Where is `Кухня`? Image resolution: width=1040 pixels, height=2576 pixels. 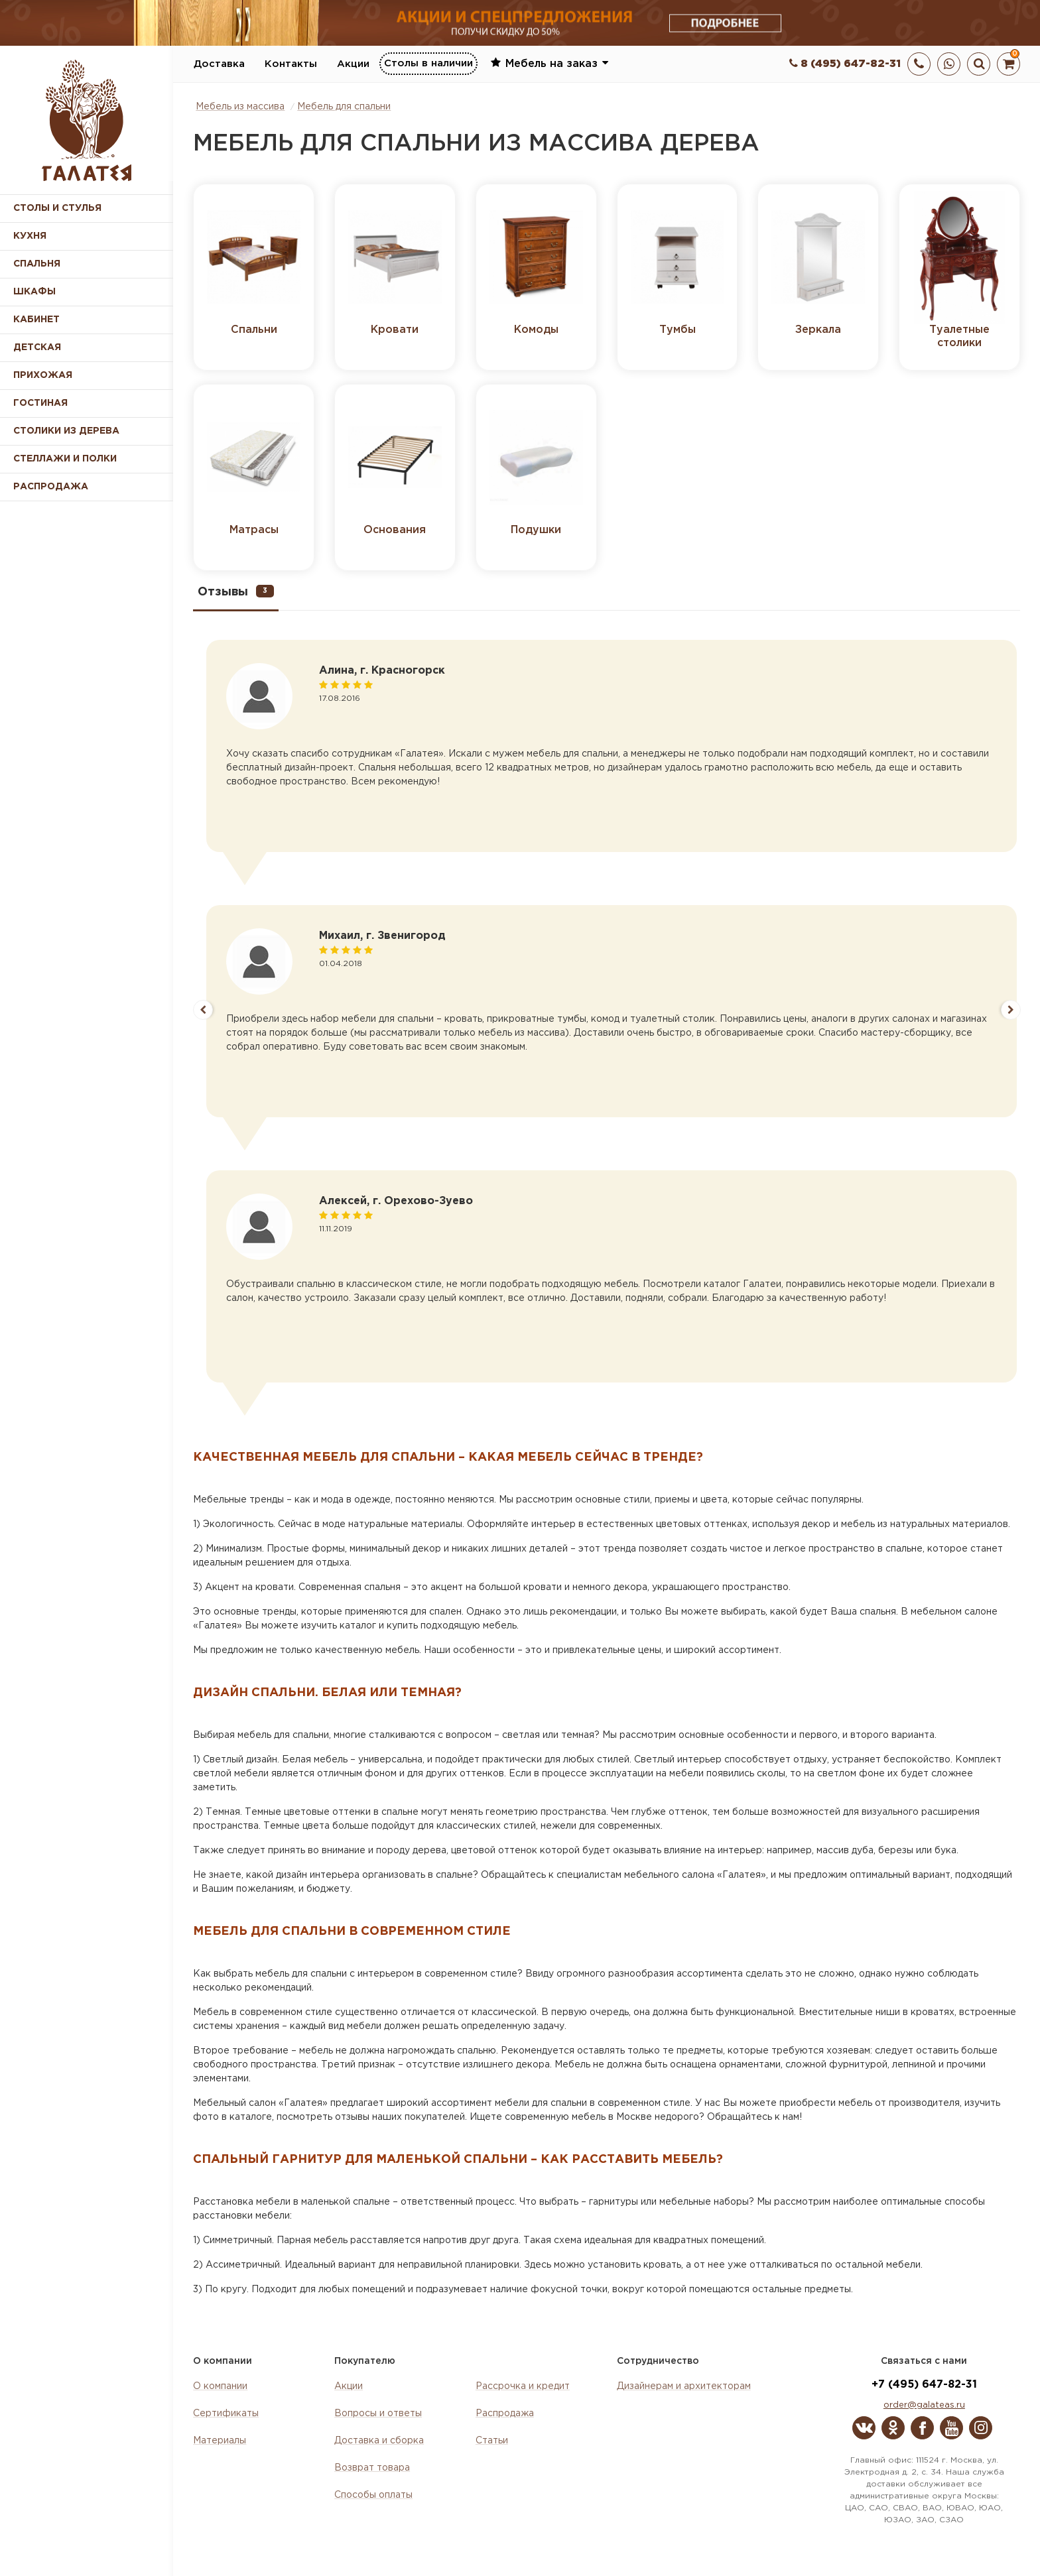
Кухня is located at coordinates (29, 236).